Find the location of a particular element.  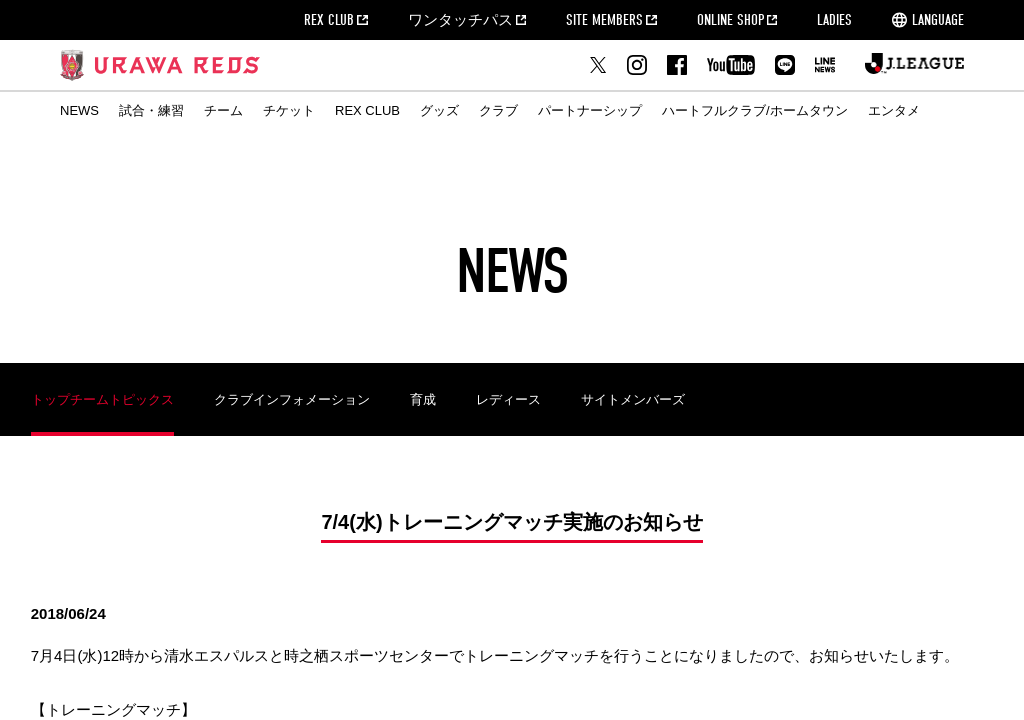

ワンタッチパス is located at coordinates (460, 20).